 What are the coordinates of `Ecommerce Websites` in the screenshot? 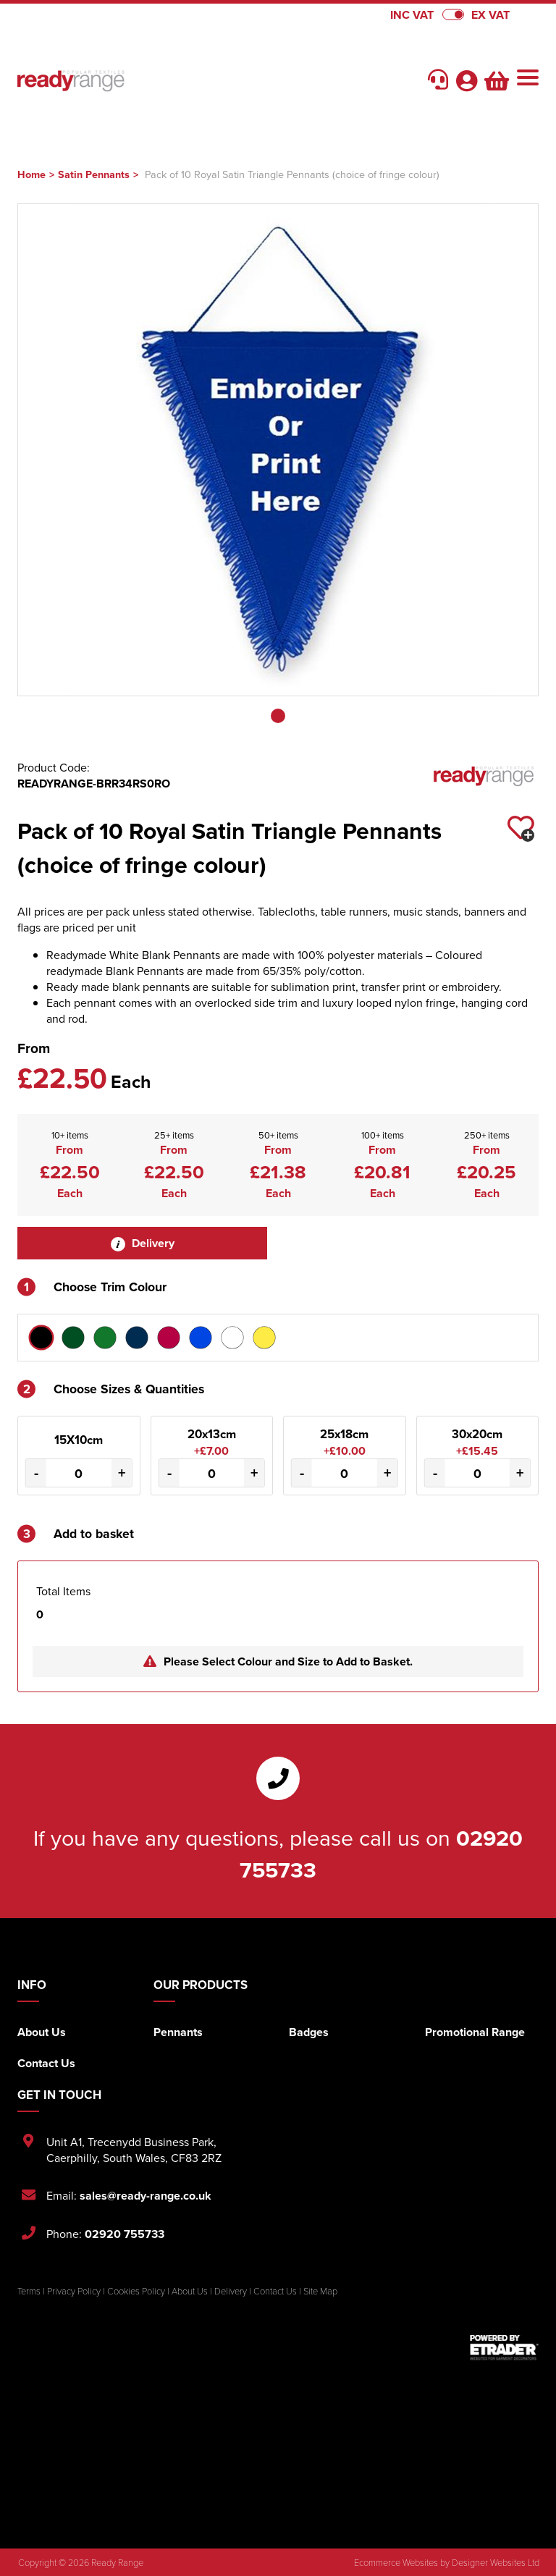 It's located at (396, 2562).